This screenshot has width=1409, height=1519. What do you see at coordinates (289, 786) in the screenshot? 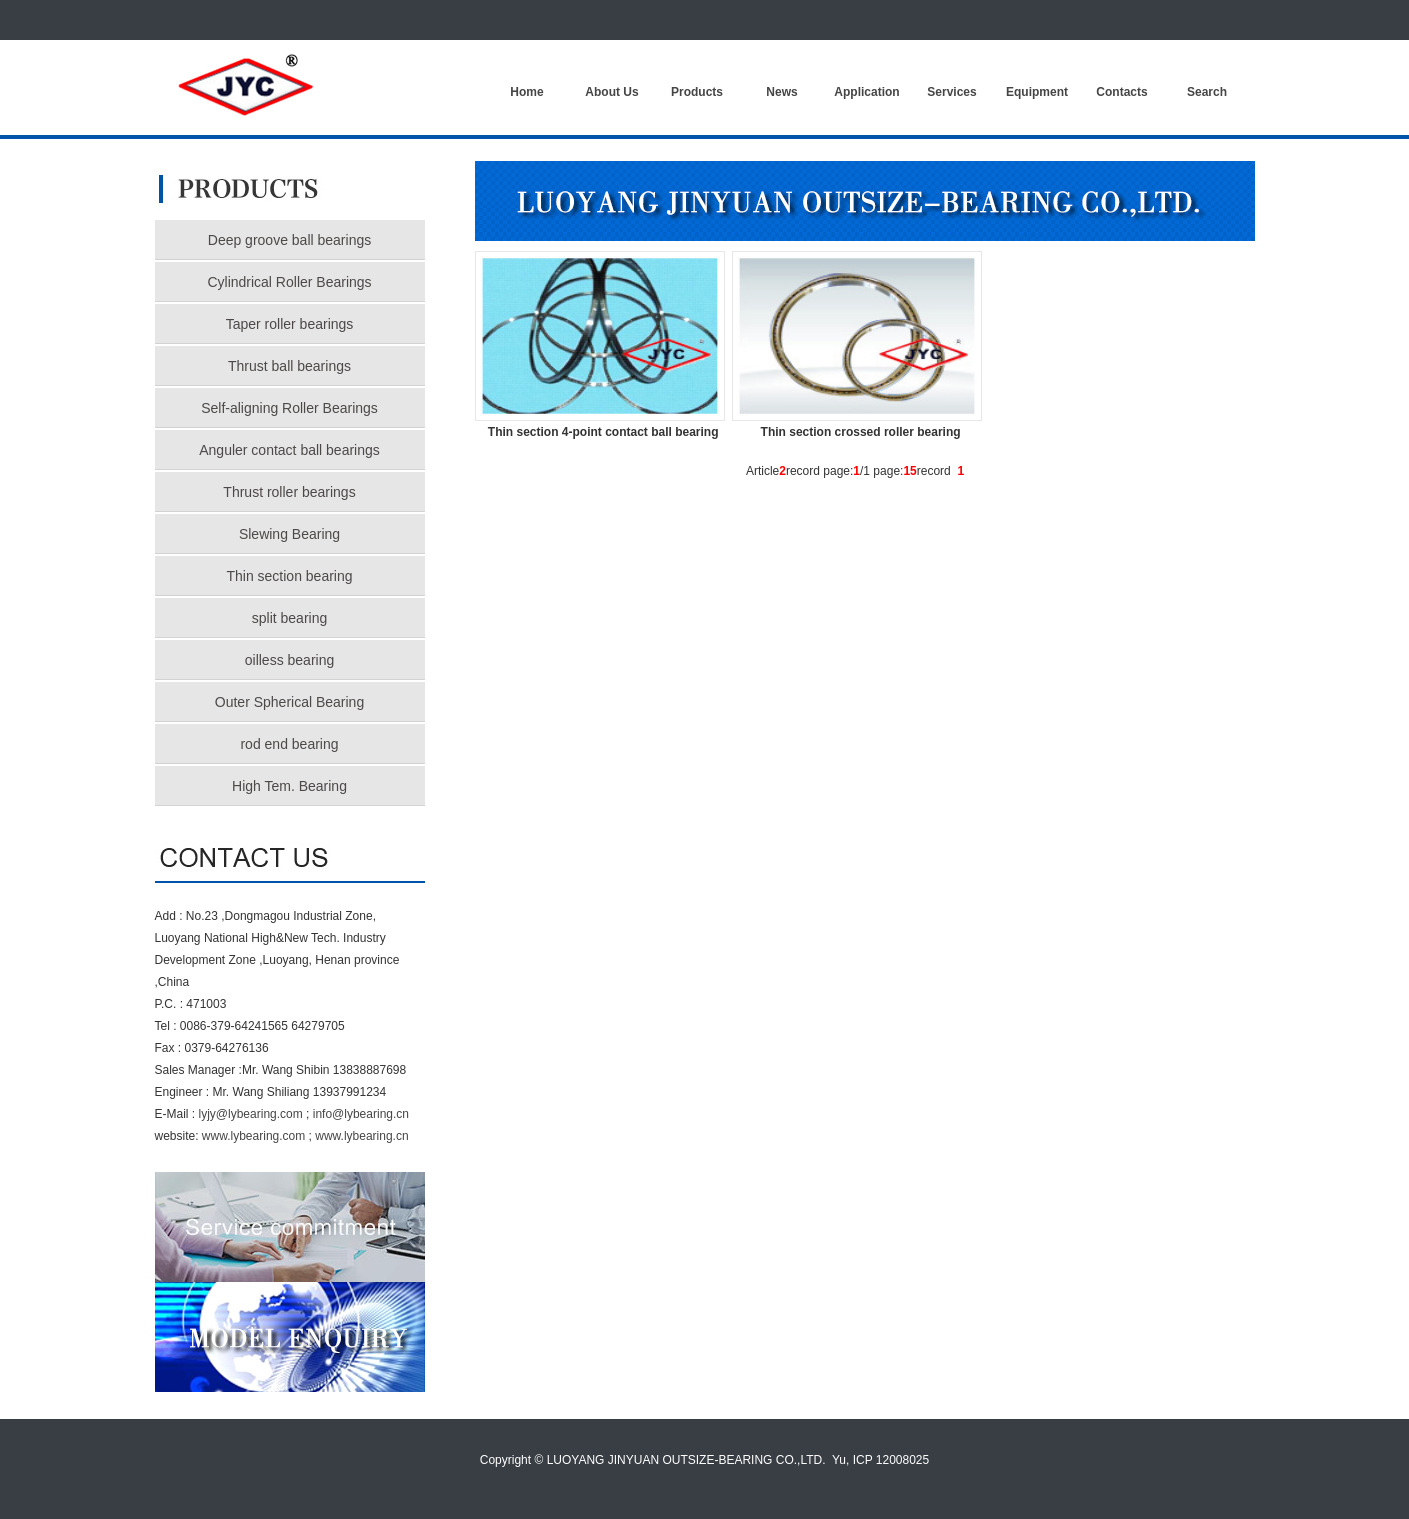
I see `High Tem. Bearing` at bounding box center [289, 786].